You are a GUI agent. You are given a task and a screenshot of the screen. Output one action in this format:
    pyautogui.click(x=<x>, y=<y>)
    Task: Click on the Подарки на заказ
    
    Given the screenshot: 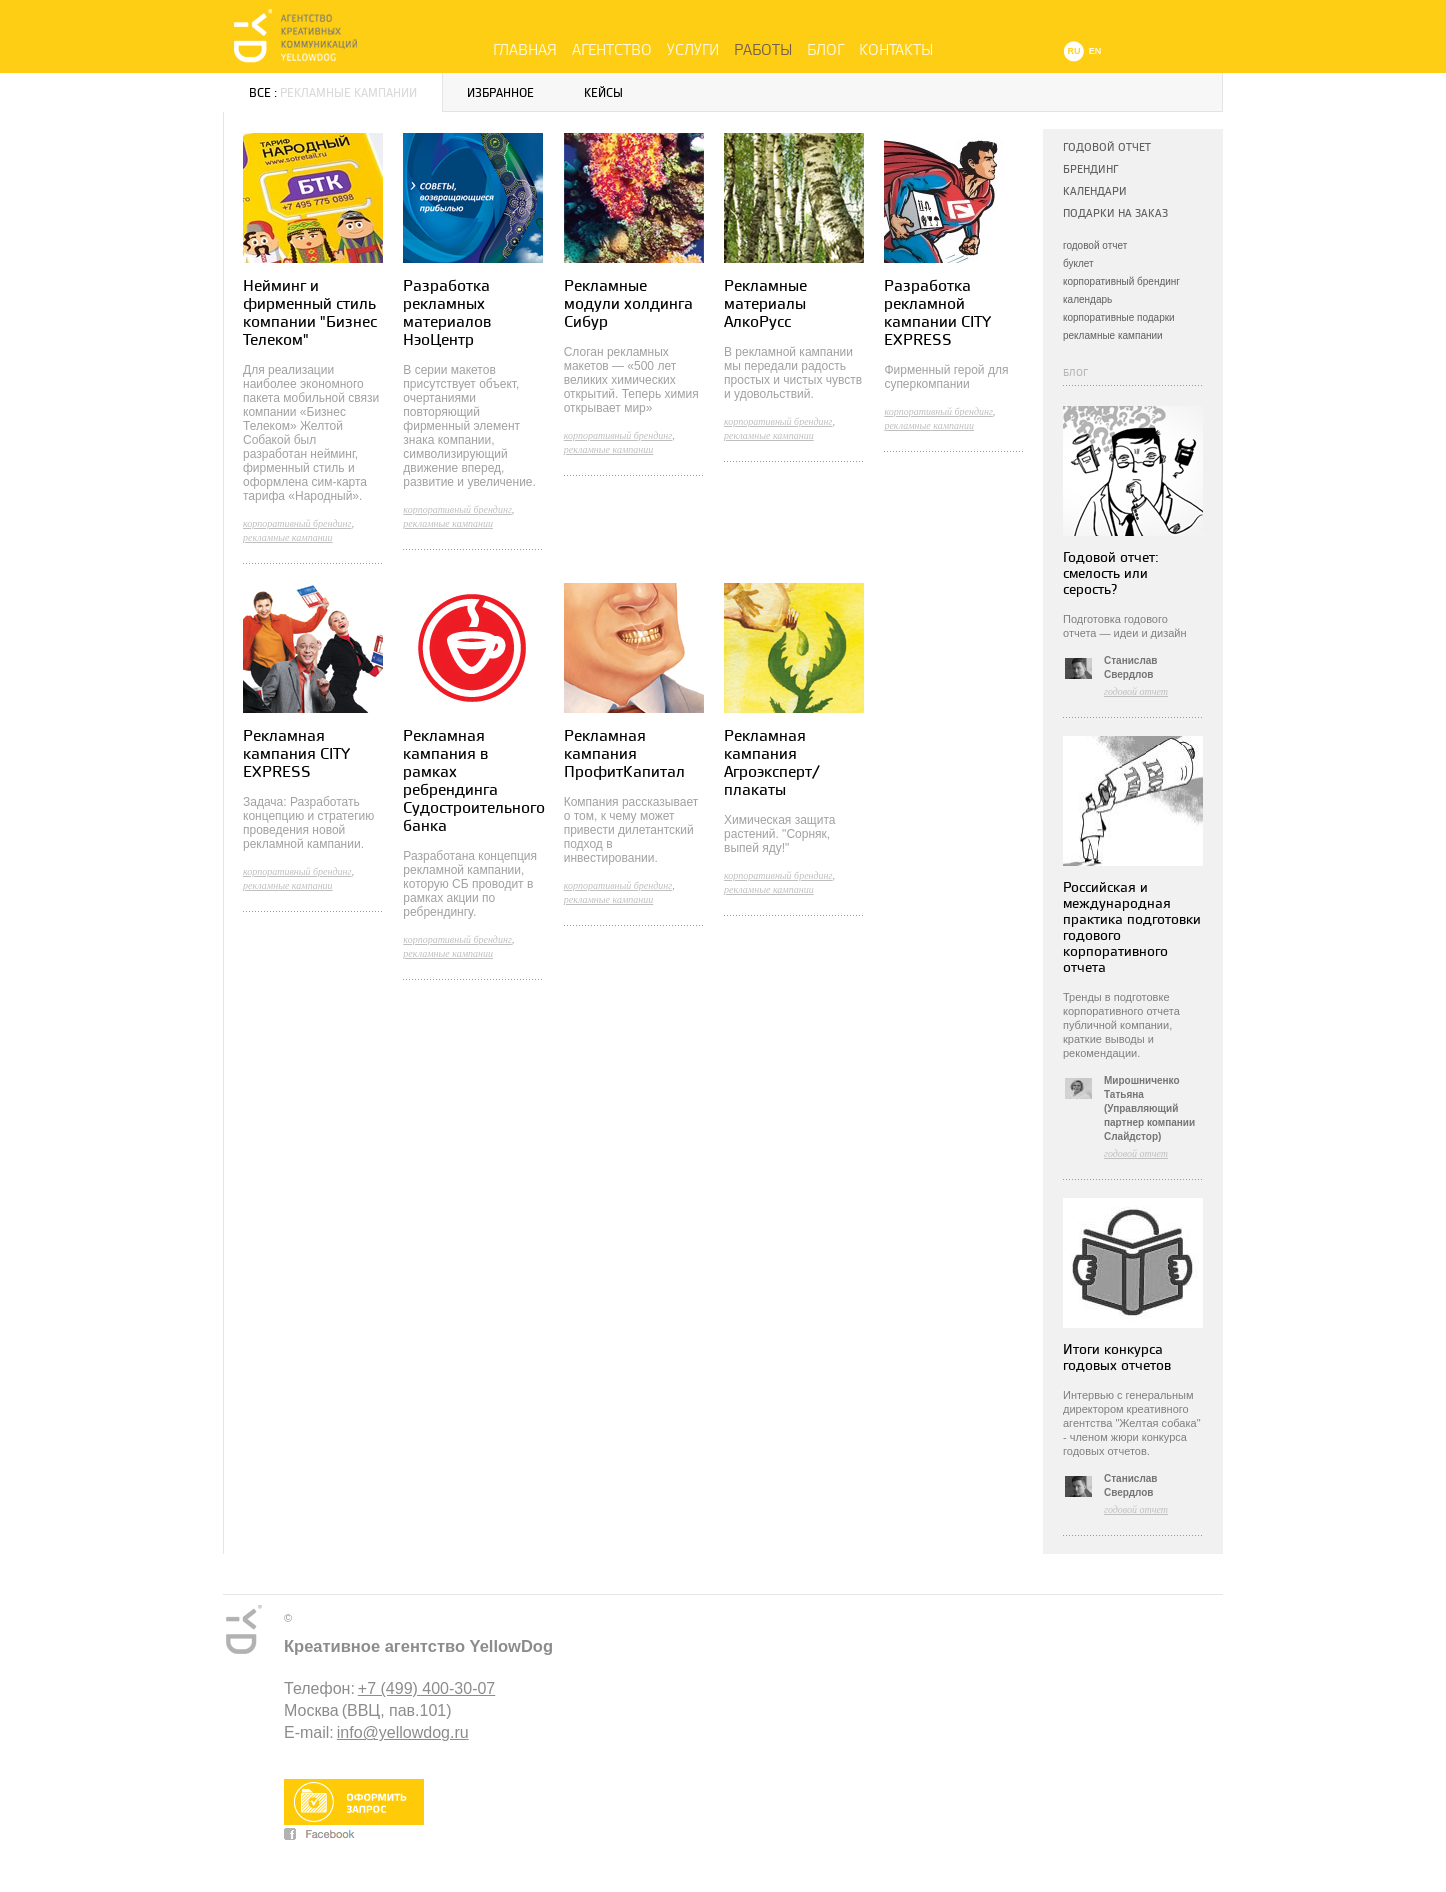 What is the action you would take?
    pyautogui.click(x=1115, y=213)
    